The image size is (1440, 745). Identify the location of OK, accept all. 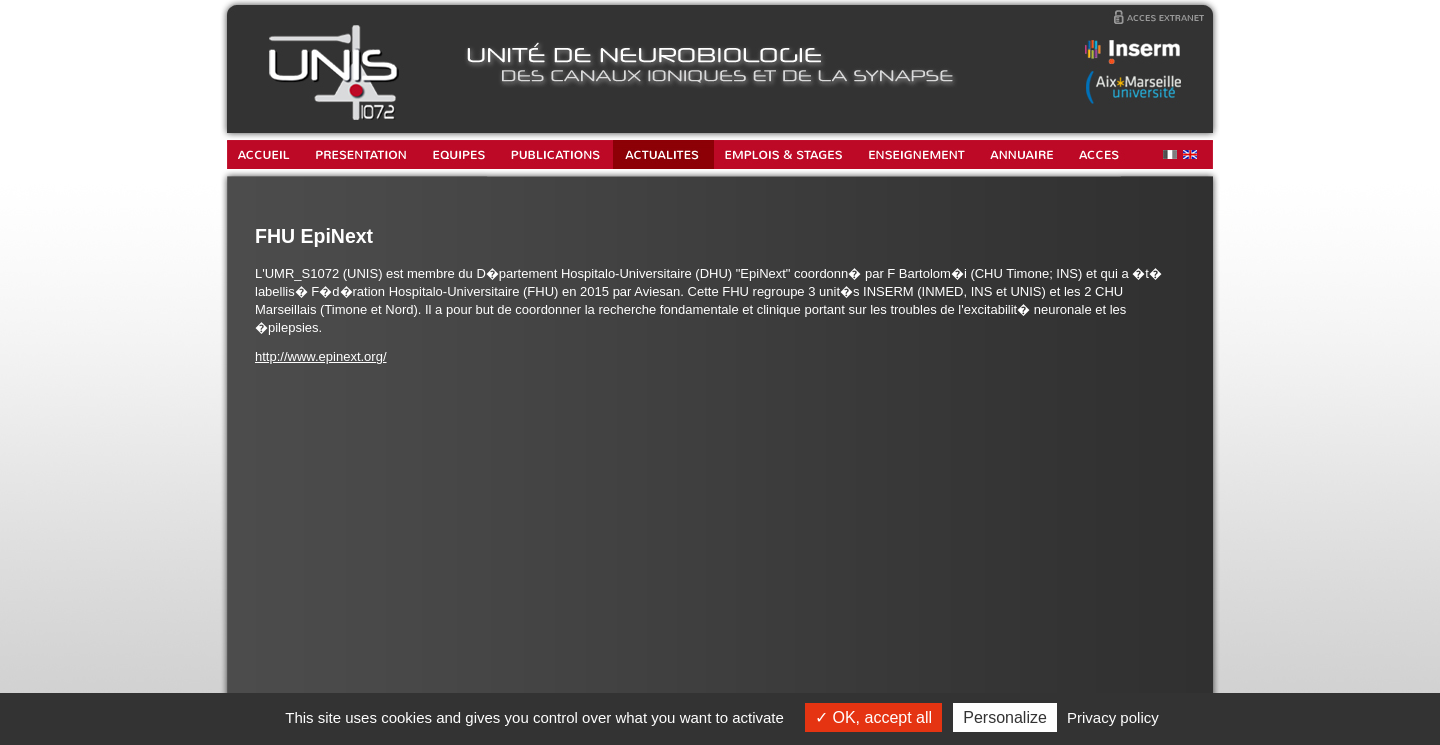
(873, 717).